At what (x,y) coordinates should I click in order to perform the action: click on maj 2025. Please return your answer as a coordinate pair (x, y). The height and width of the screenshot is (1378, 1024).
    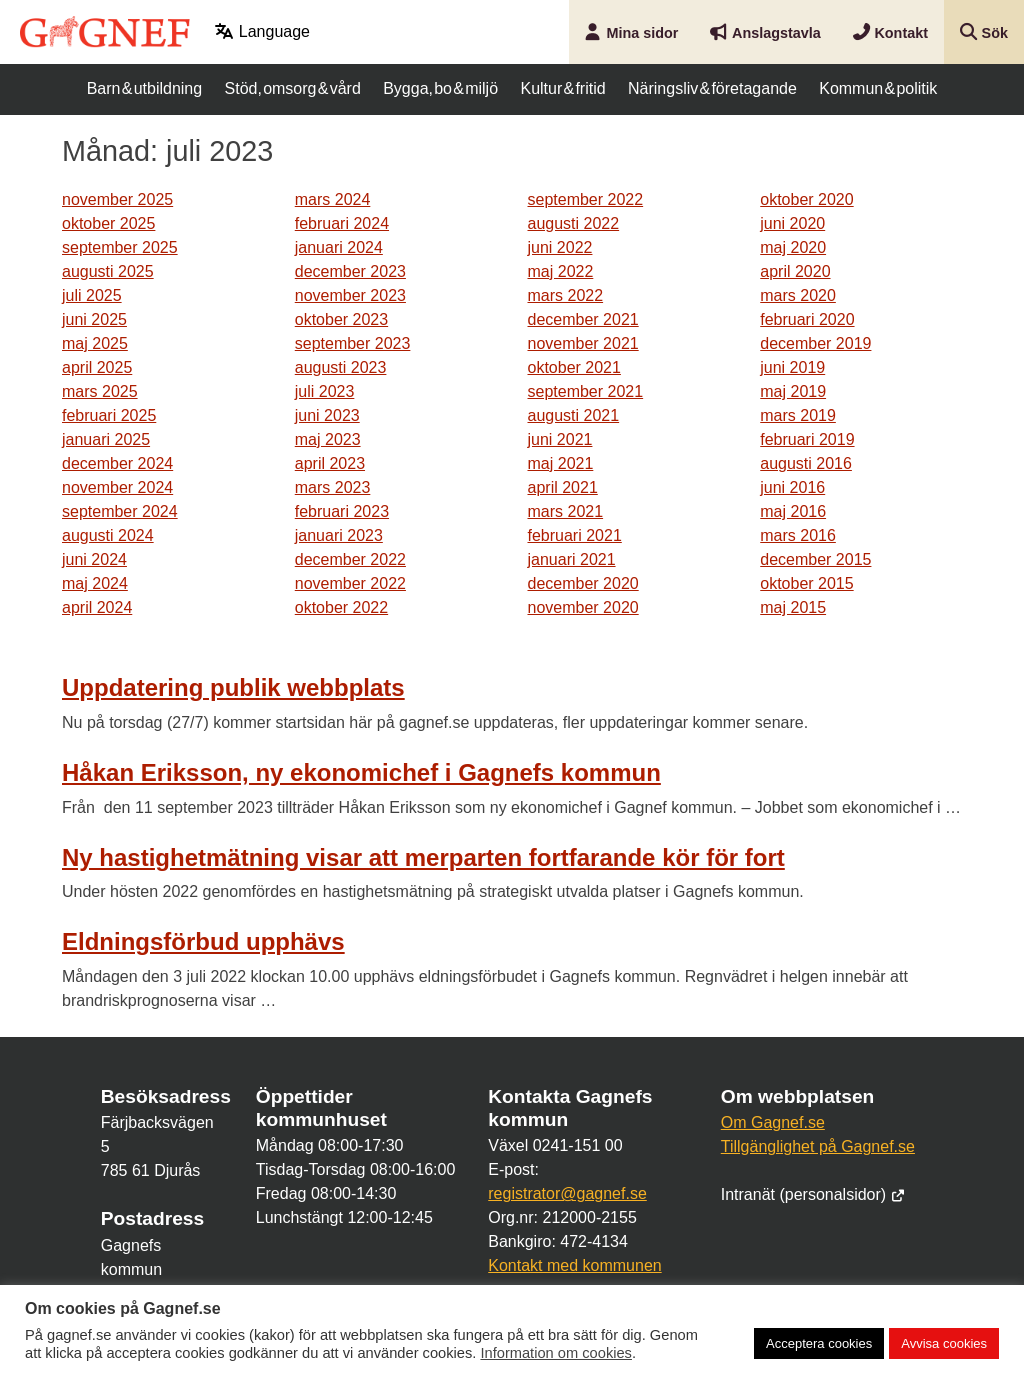
    Looking at the image, I should click on (95, 343).